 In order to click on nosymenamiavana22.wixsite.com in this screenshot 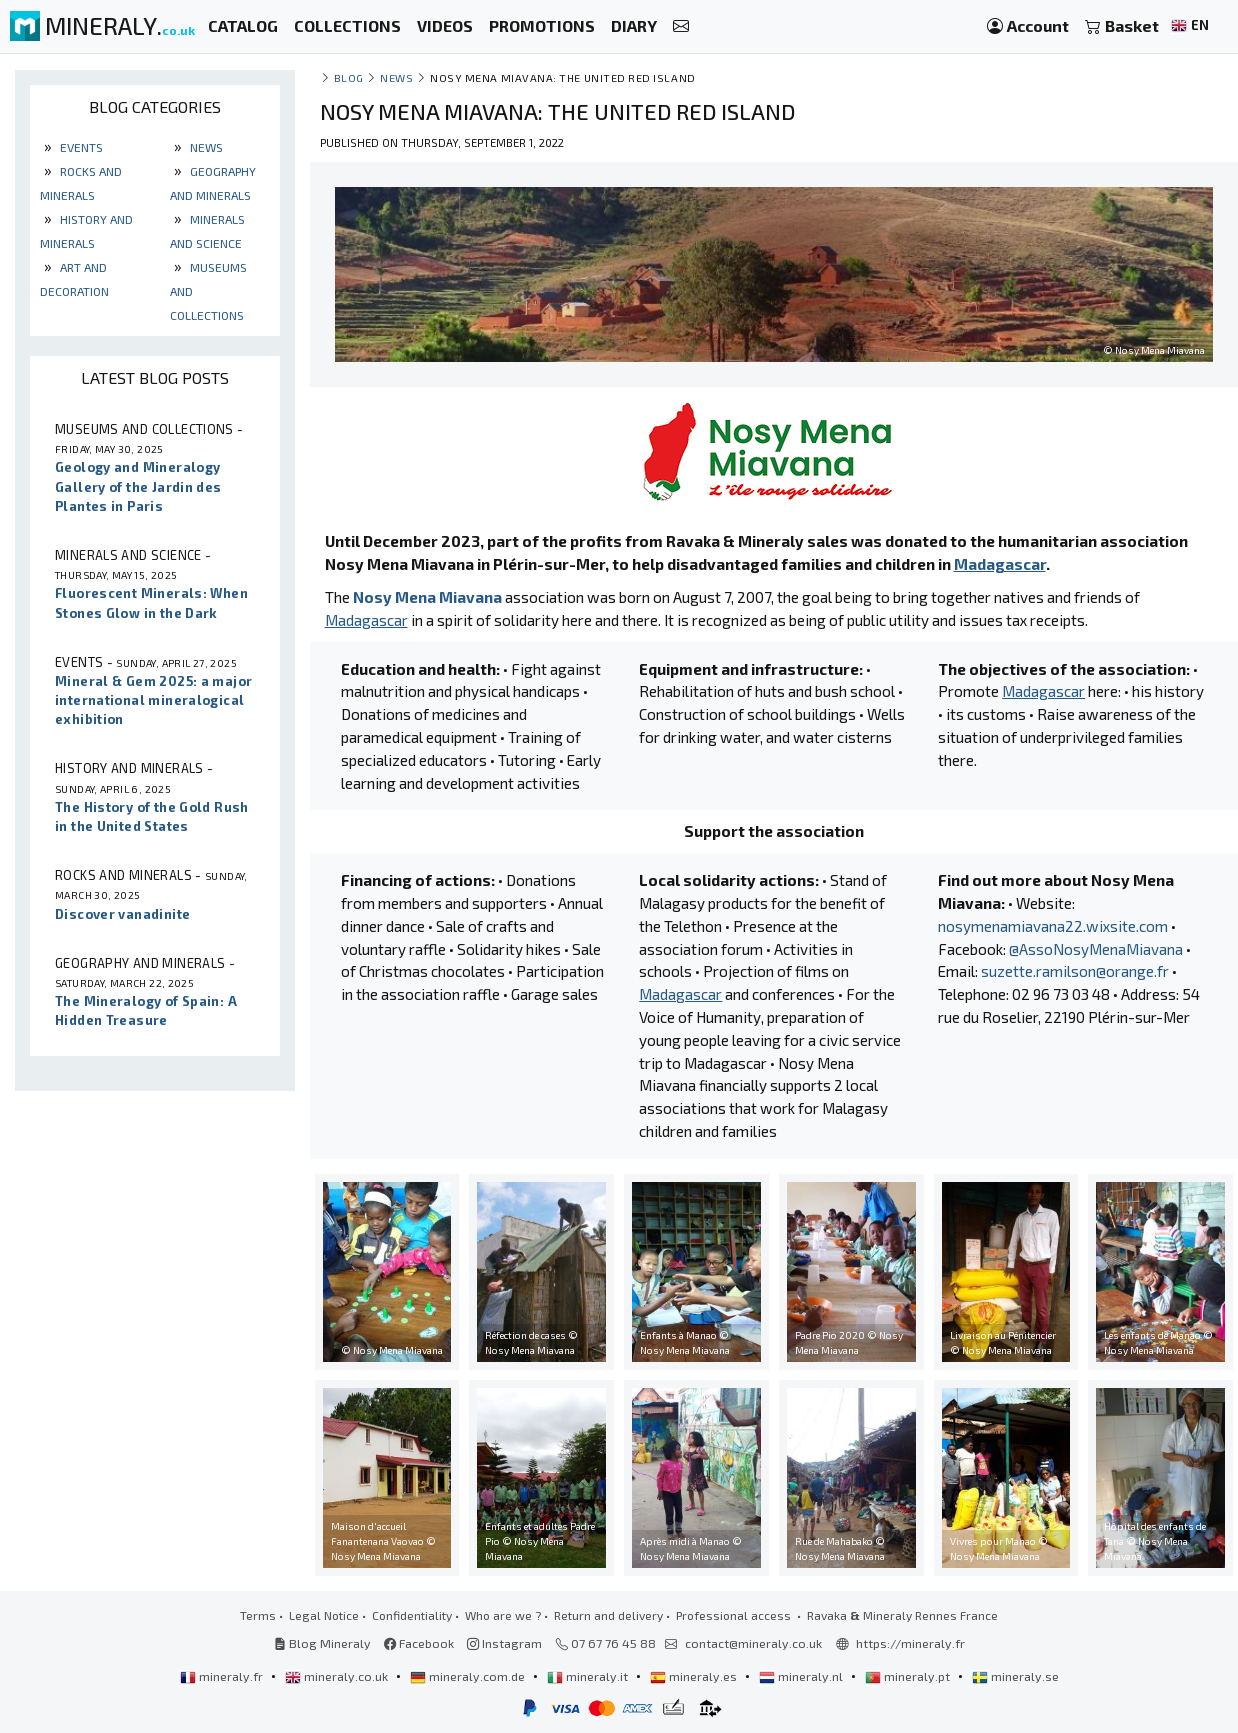, I will do `click(1053, 926)`.